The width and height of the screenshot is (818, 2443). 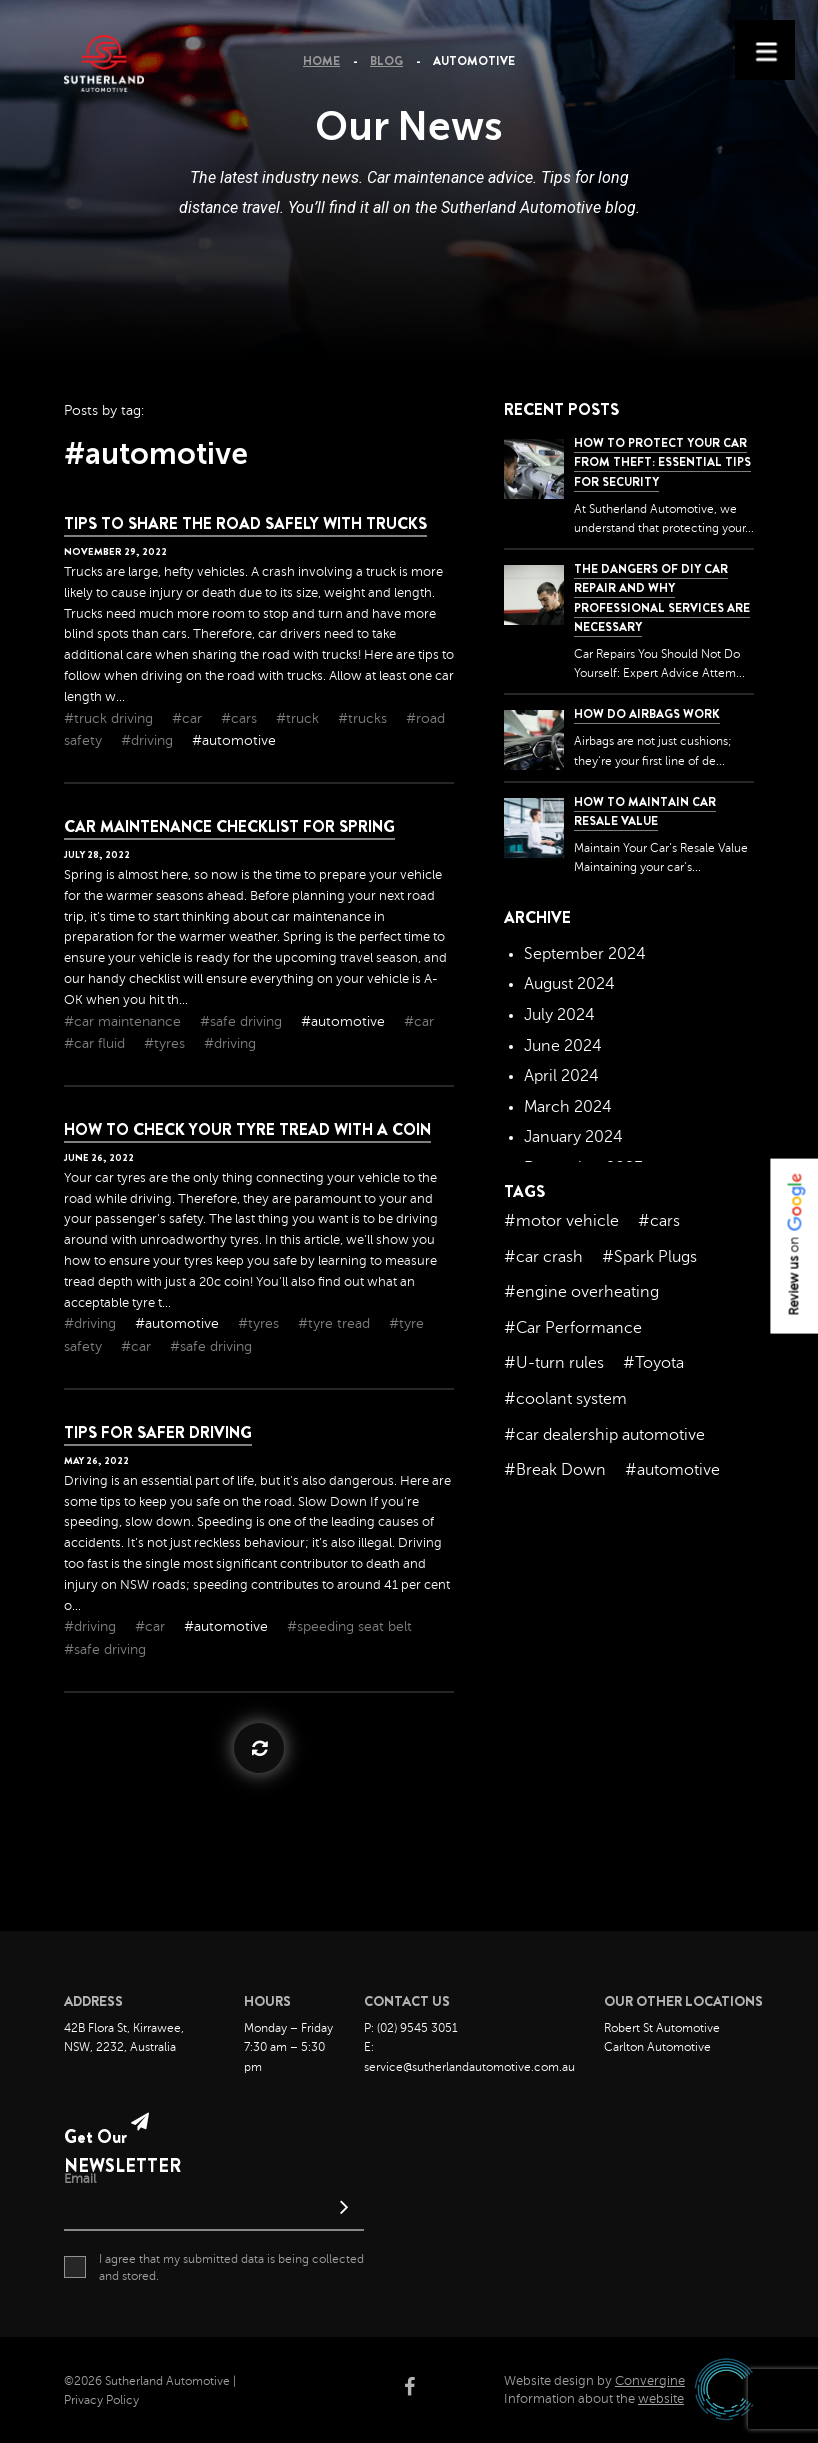 What do you see at coordinates (565, 1399) in the screenshot?
I see `#coolant system` at bounding box center [565, 1399].